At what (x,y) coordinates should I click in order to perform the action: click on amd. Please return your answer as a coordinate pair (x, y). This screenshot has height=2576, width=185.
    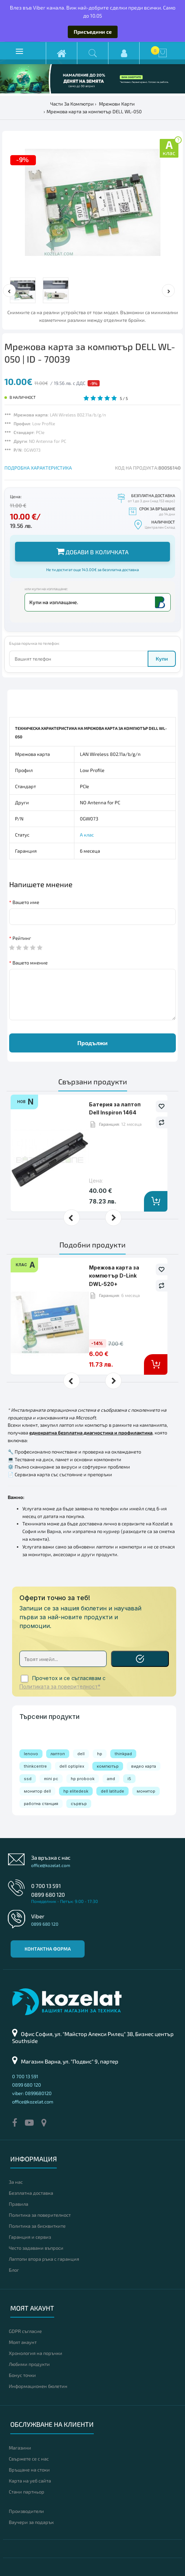
    Looking at the image, I should click on (111, 1778).